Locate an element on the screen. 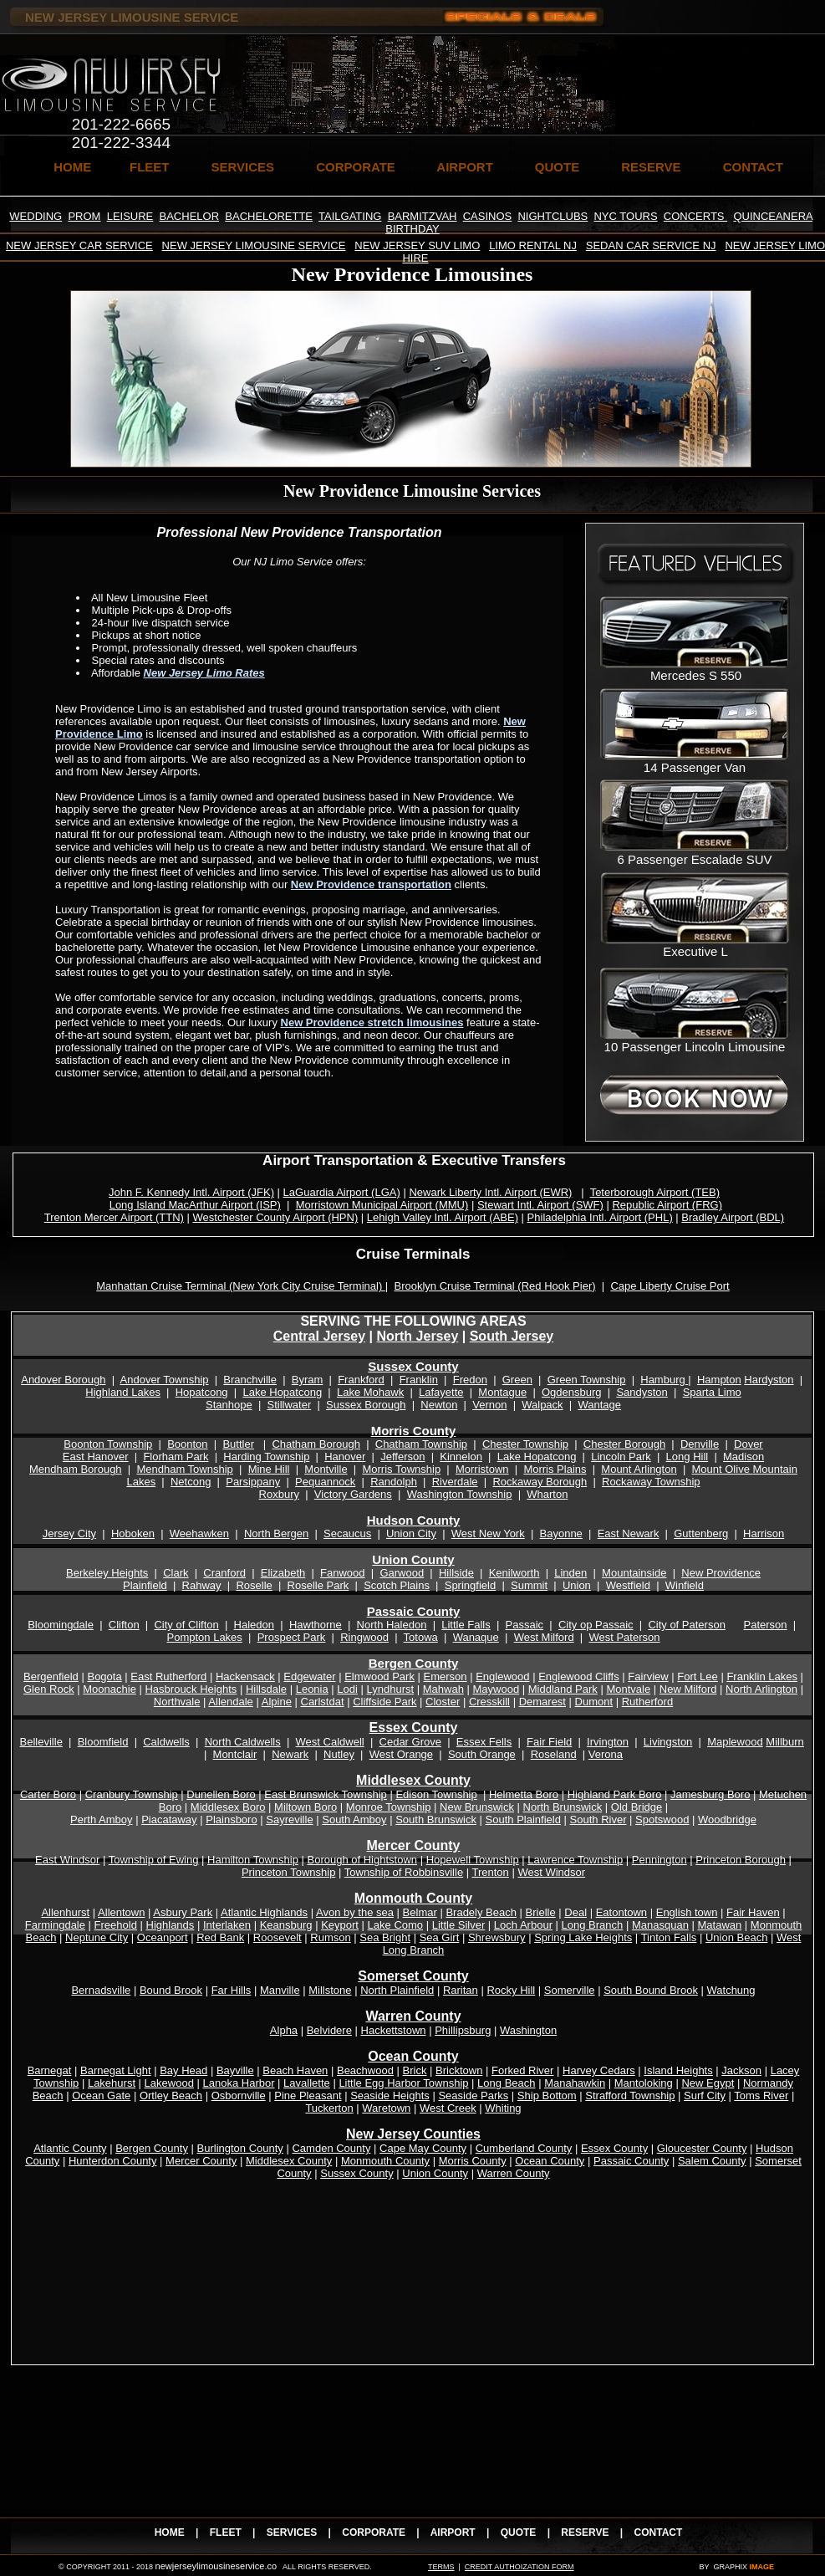 The image size is (825, 2576). New Providence is located at coordinates (721, 1573).